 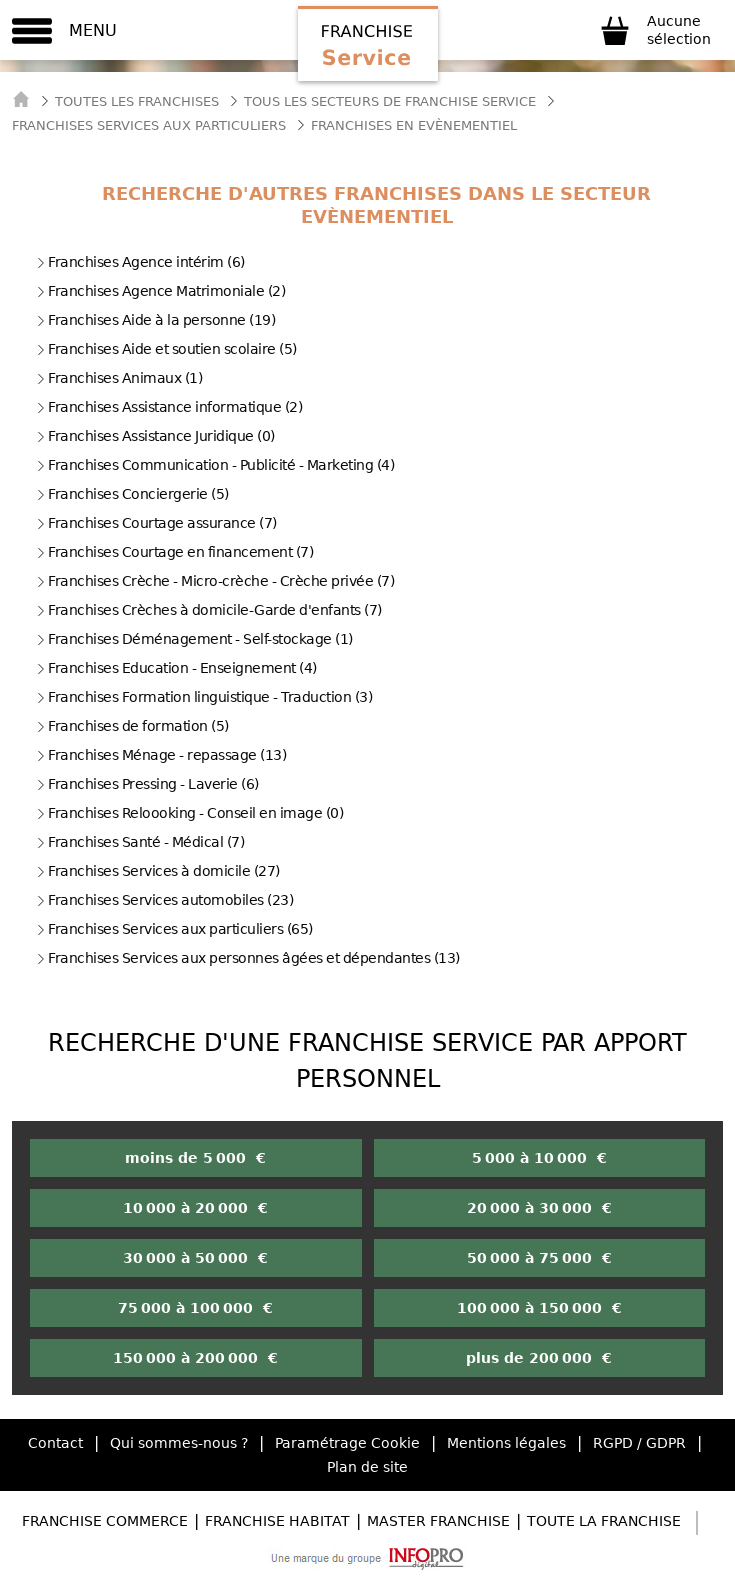 I want to click on RGPD / GDPR, so click(x=639, y=1443).